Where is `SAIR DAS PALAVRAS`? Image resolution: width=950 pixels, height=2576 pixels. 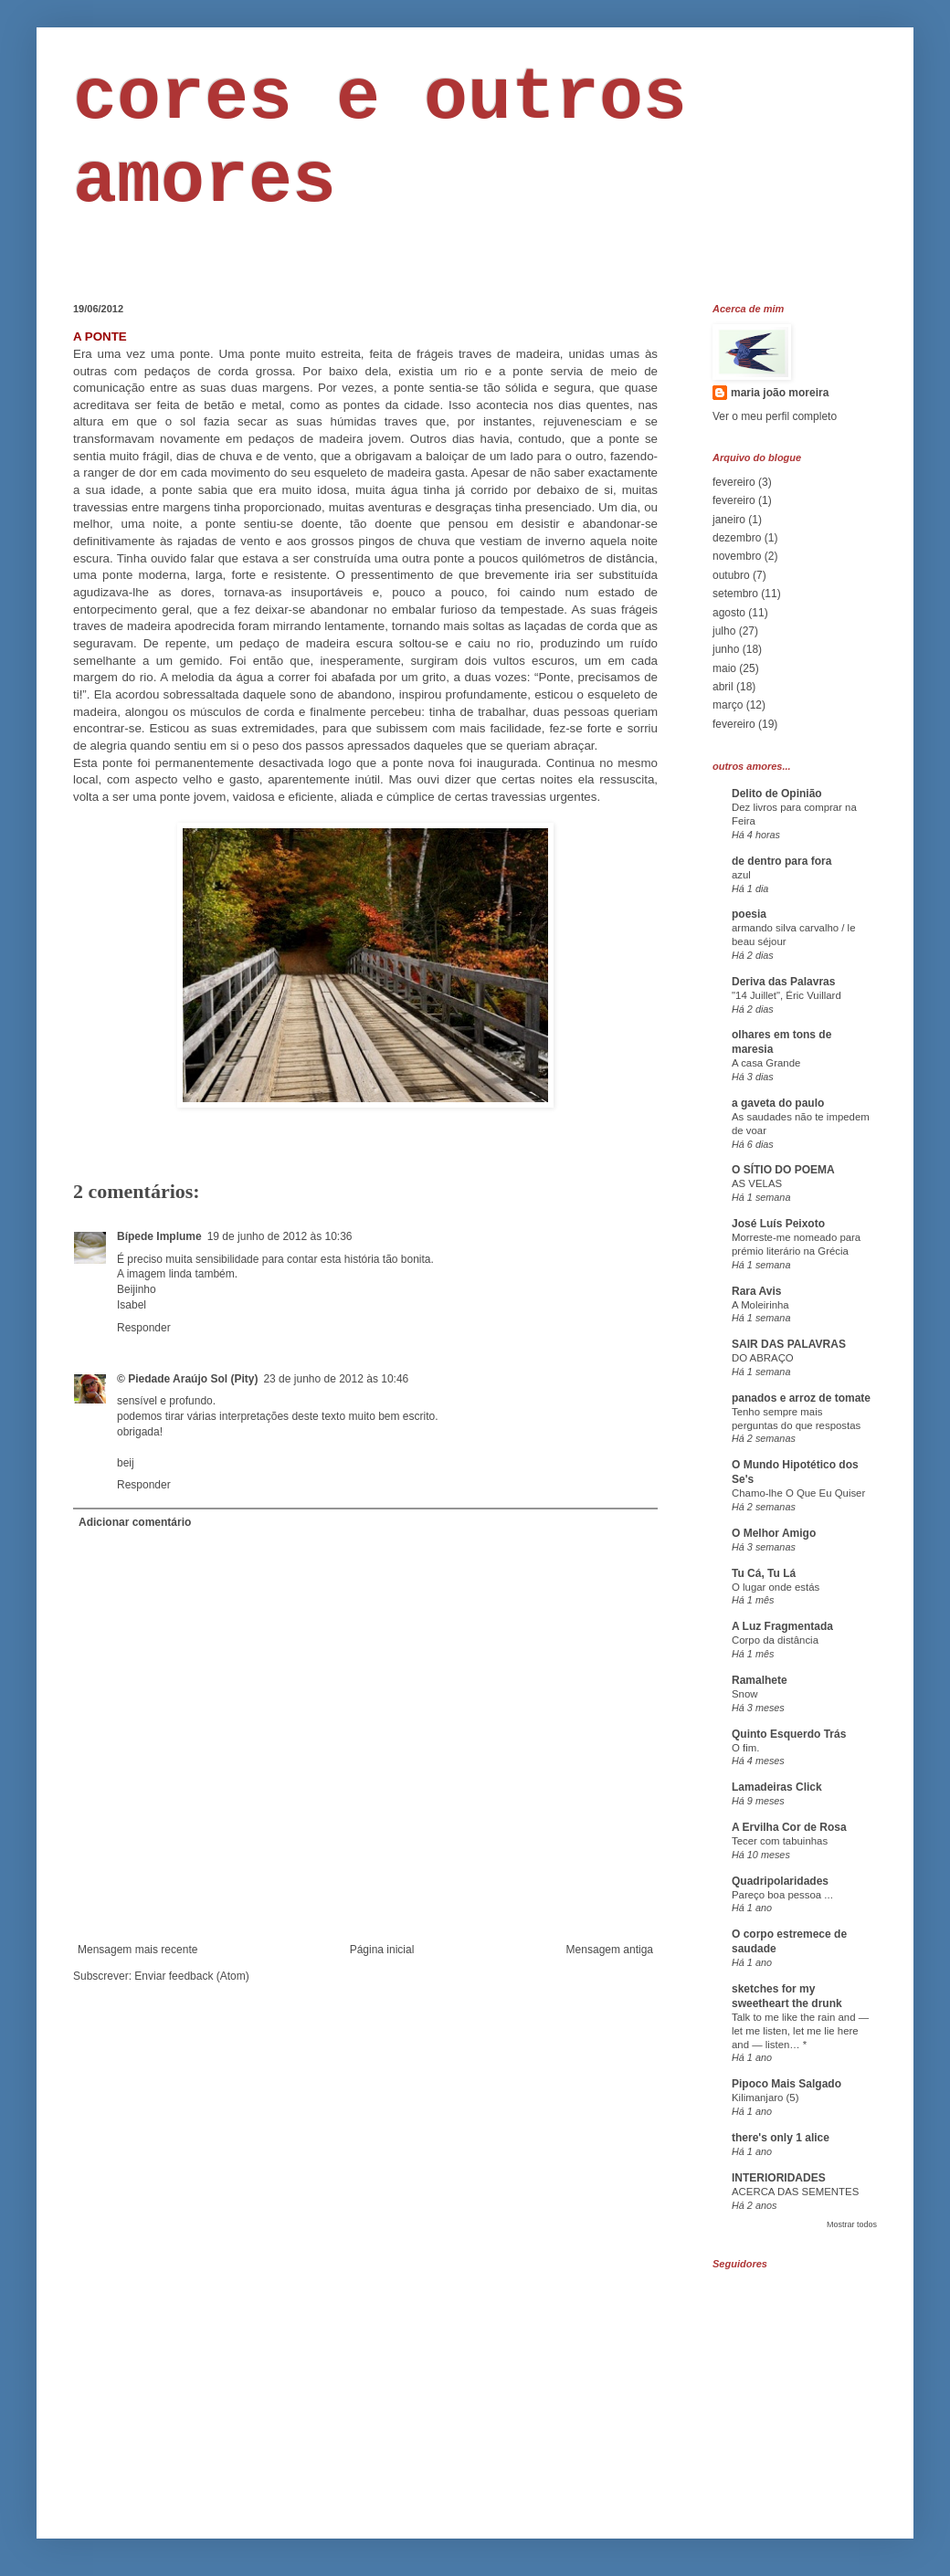
SAIR DAS PALAVRAS is located at coordinates (789, 1344).